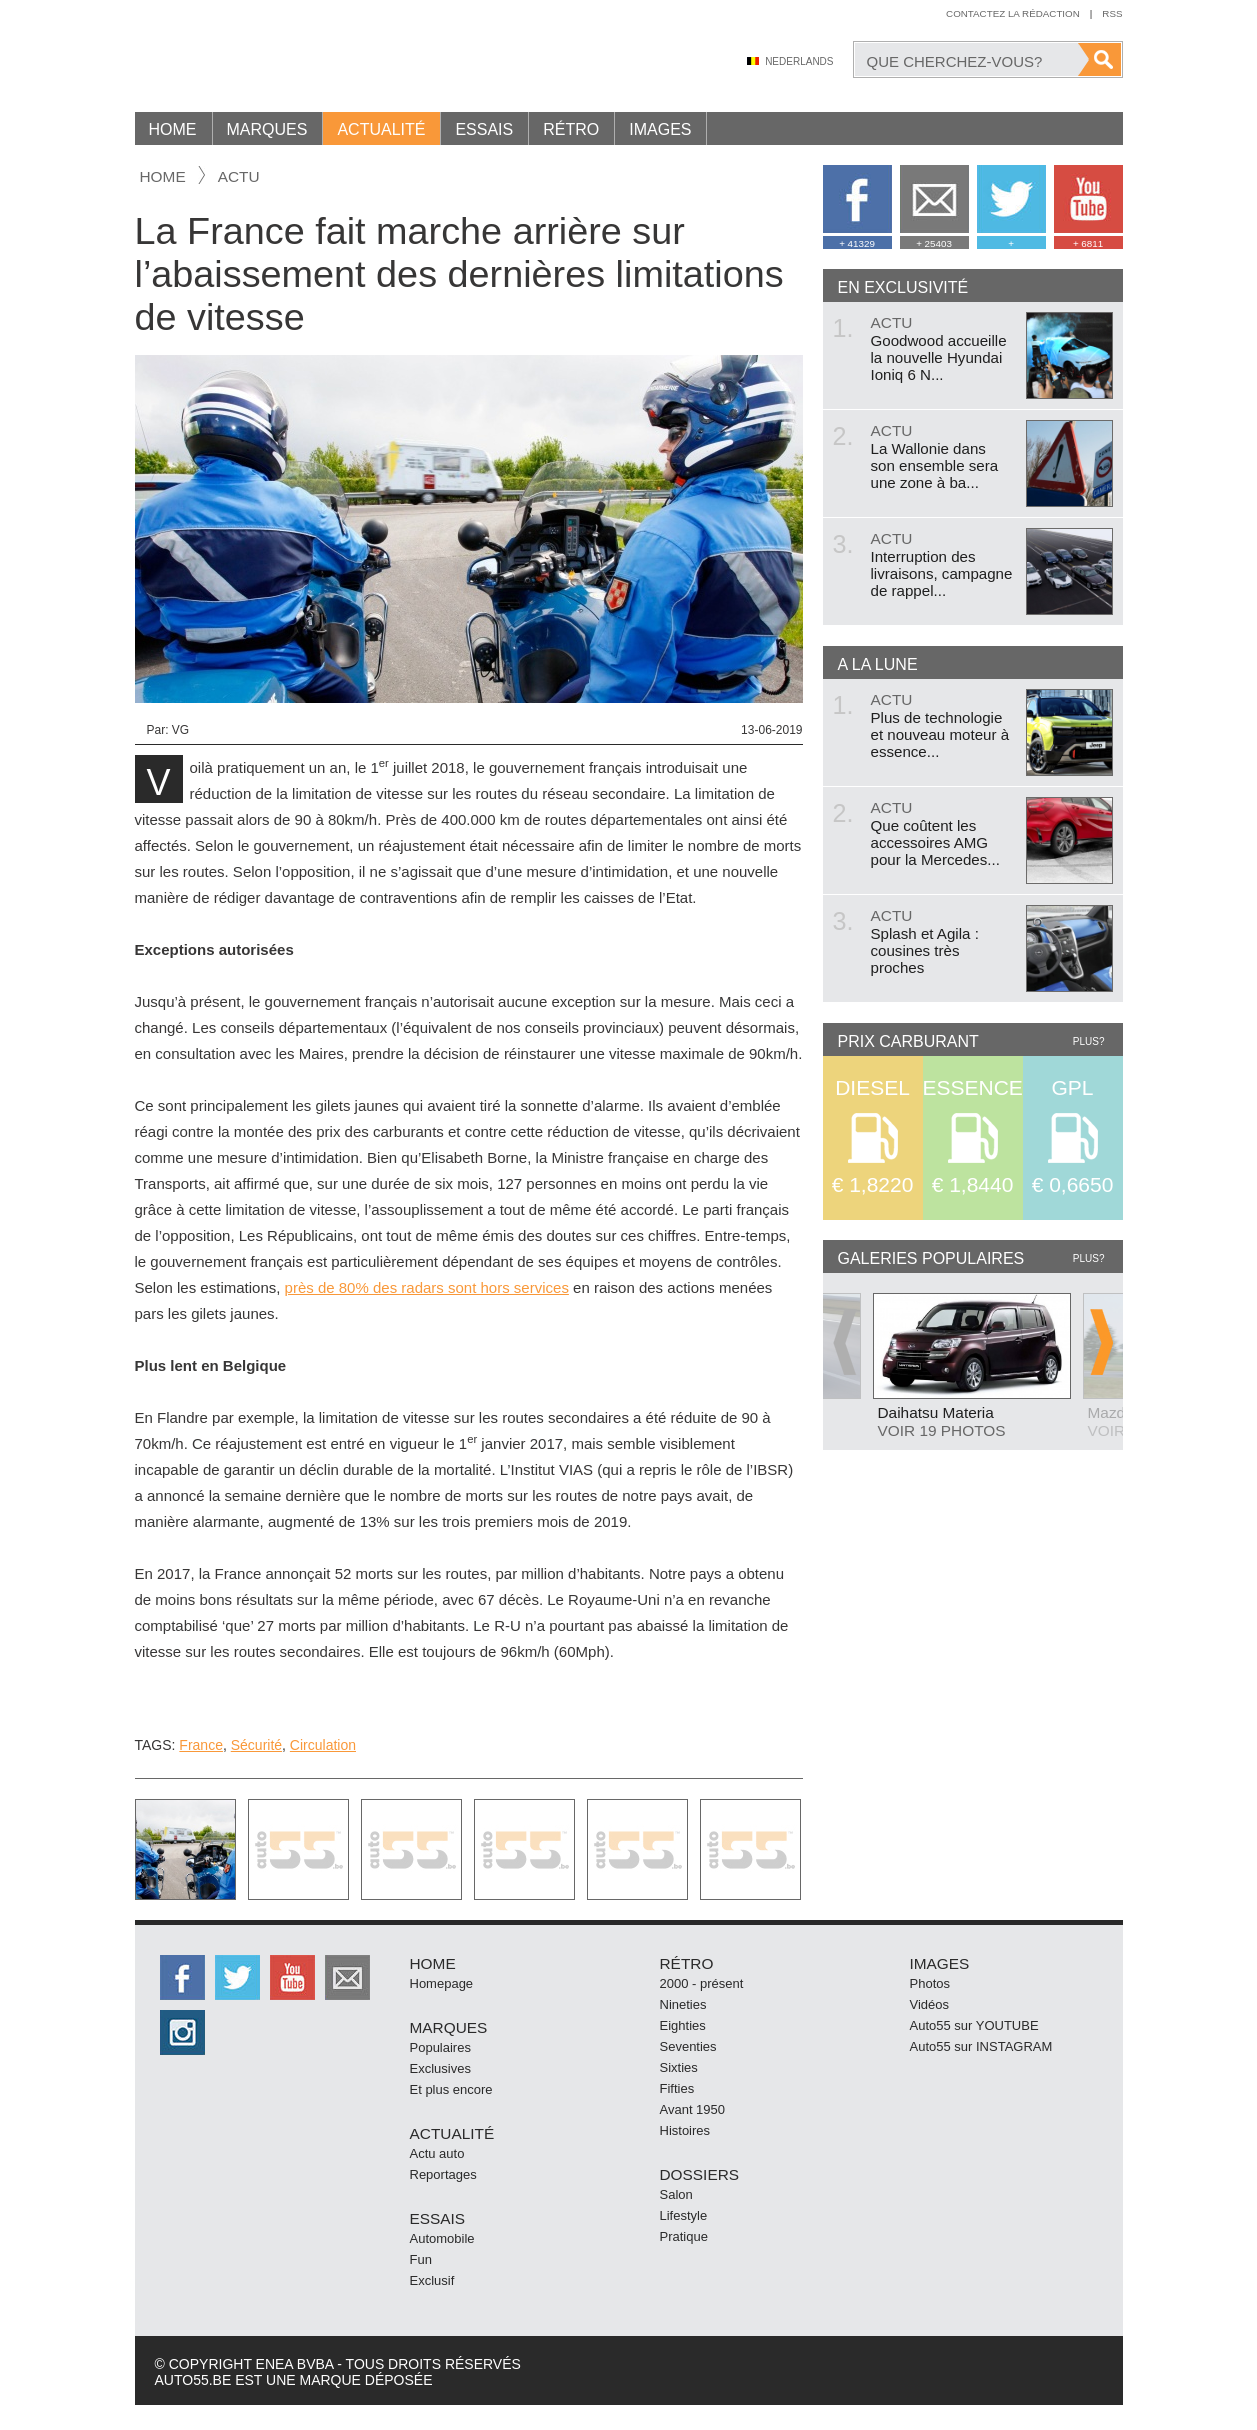 The height and width of the screenshot is (2430, 1257). What do you see at coordinates (930, 1983) in the screenshot?
I see `Photos` at bounding box center [930, 1983].